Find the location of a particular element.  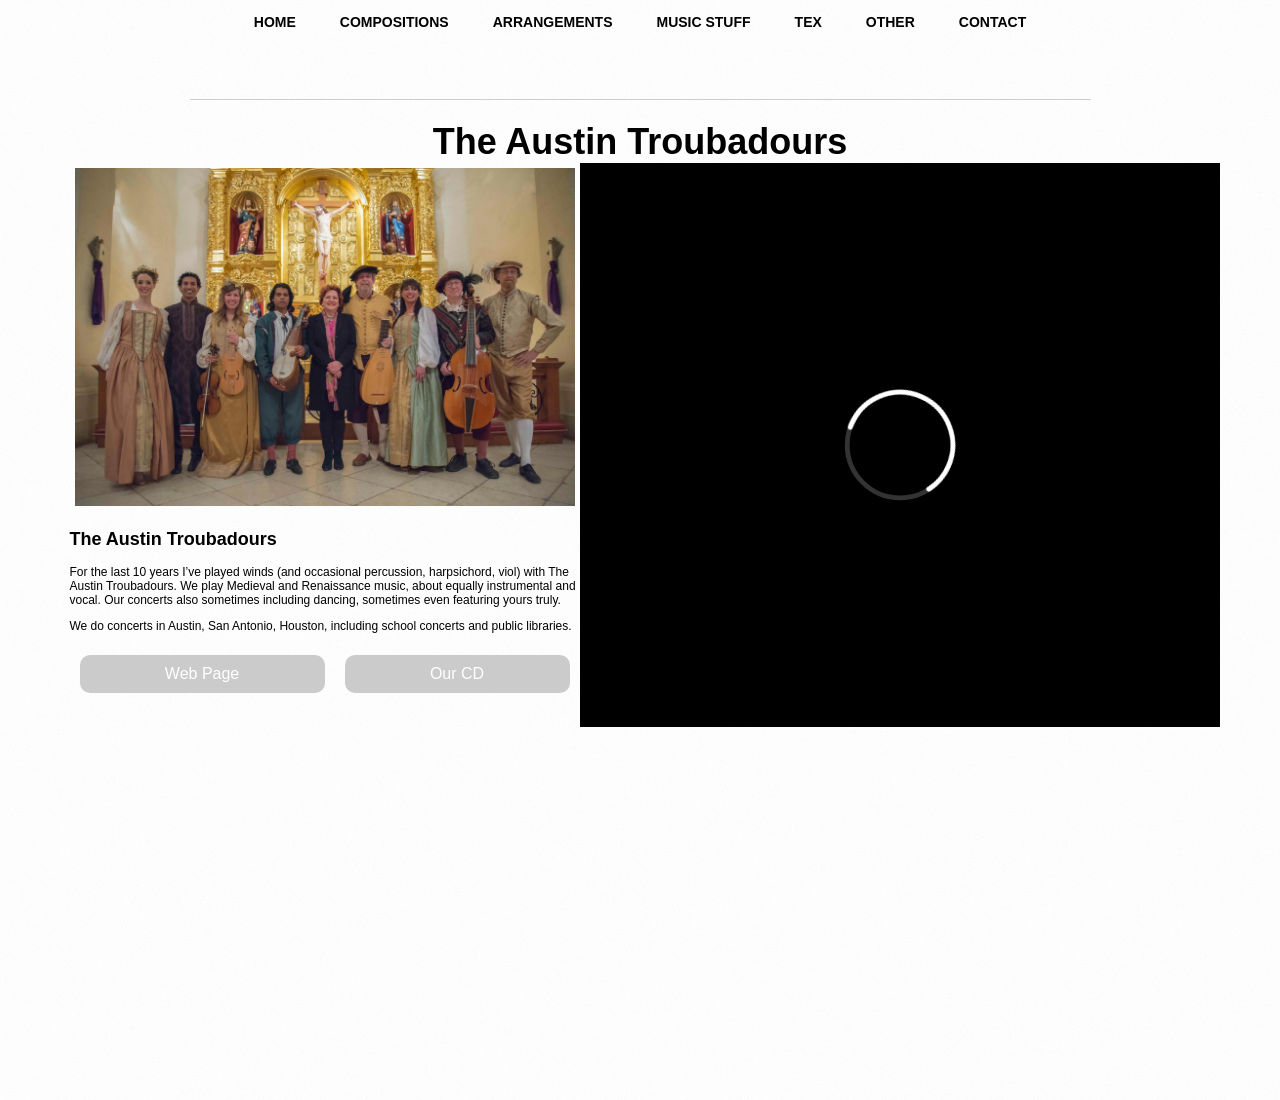

COMPOSITIONS is located at coordinates (394, 22).